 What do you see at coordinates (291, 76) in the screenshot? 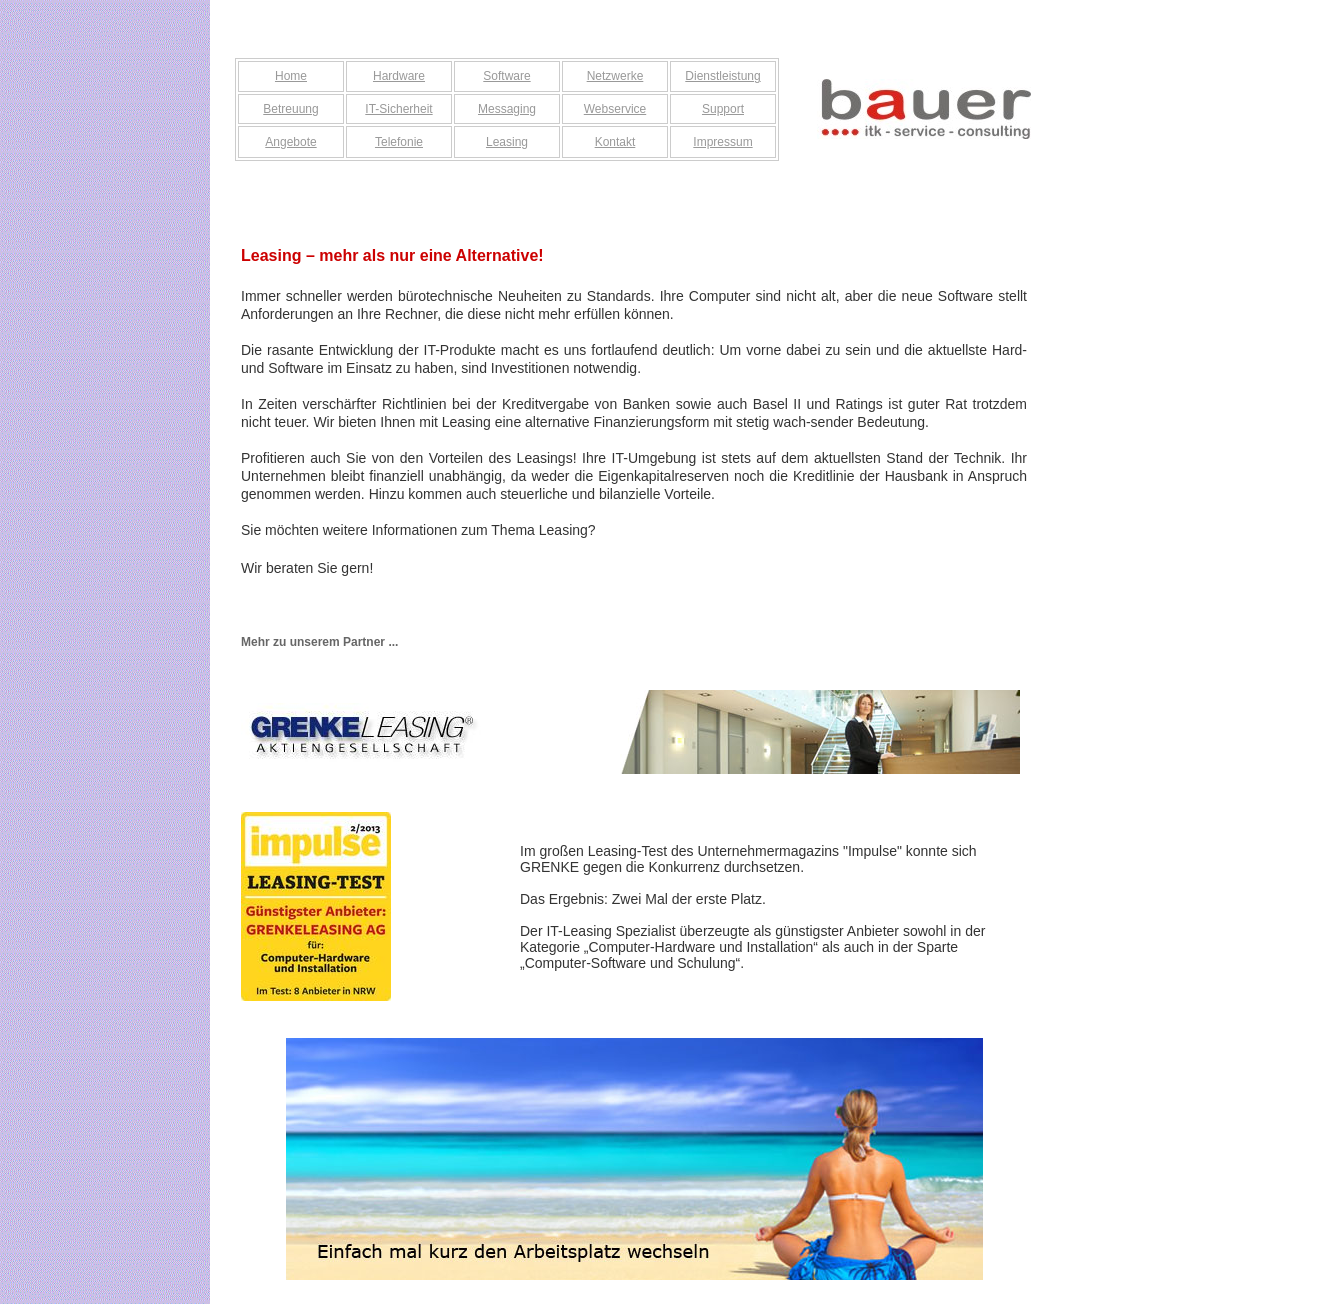
I see `Home` at bounding box center [291, 76].